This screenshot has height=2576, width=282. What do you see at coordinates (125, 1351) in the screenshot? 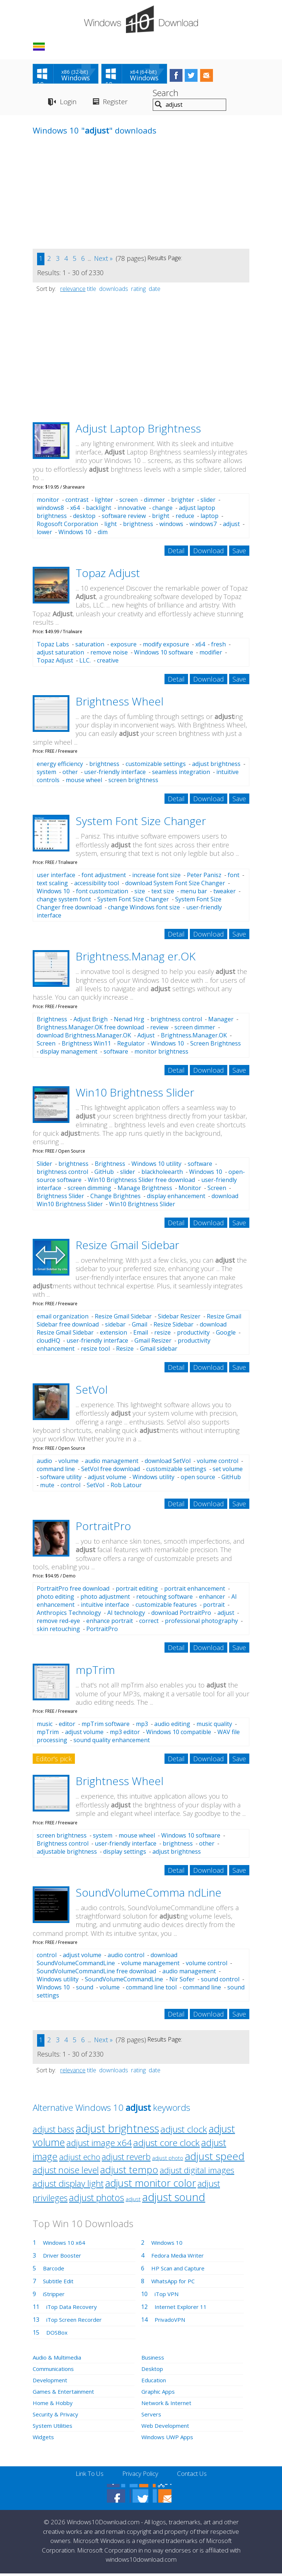
I see `Resize` at bounding box center [125, 1351].